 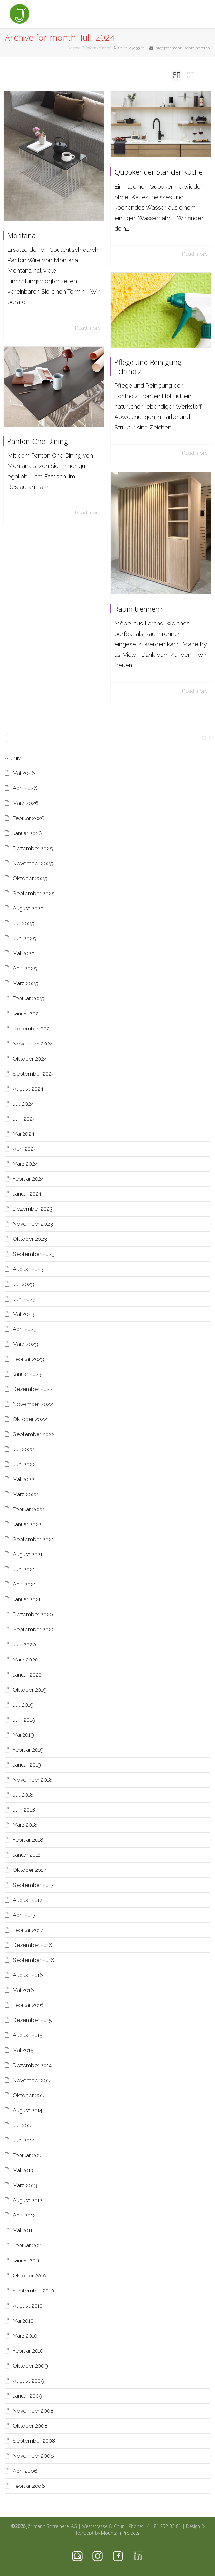 I want to click on März 2024, so click(x=25, y=1163).